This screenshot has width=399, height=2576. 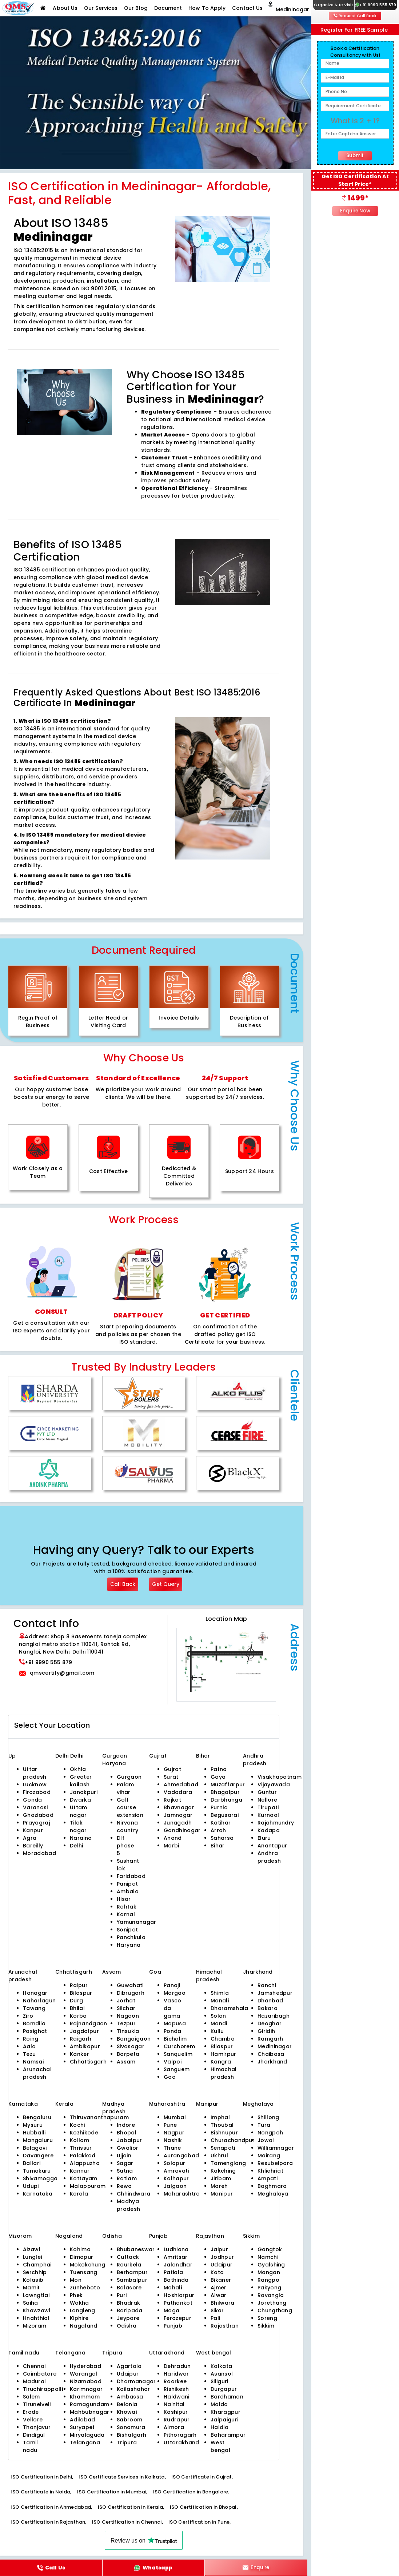 What do you see at coordinates (83, 2373) in the screenshot?
I see `Warangal` at bounding box center [83, 2373].